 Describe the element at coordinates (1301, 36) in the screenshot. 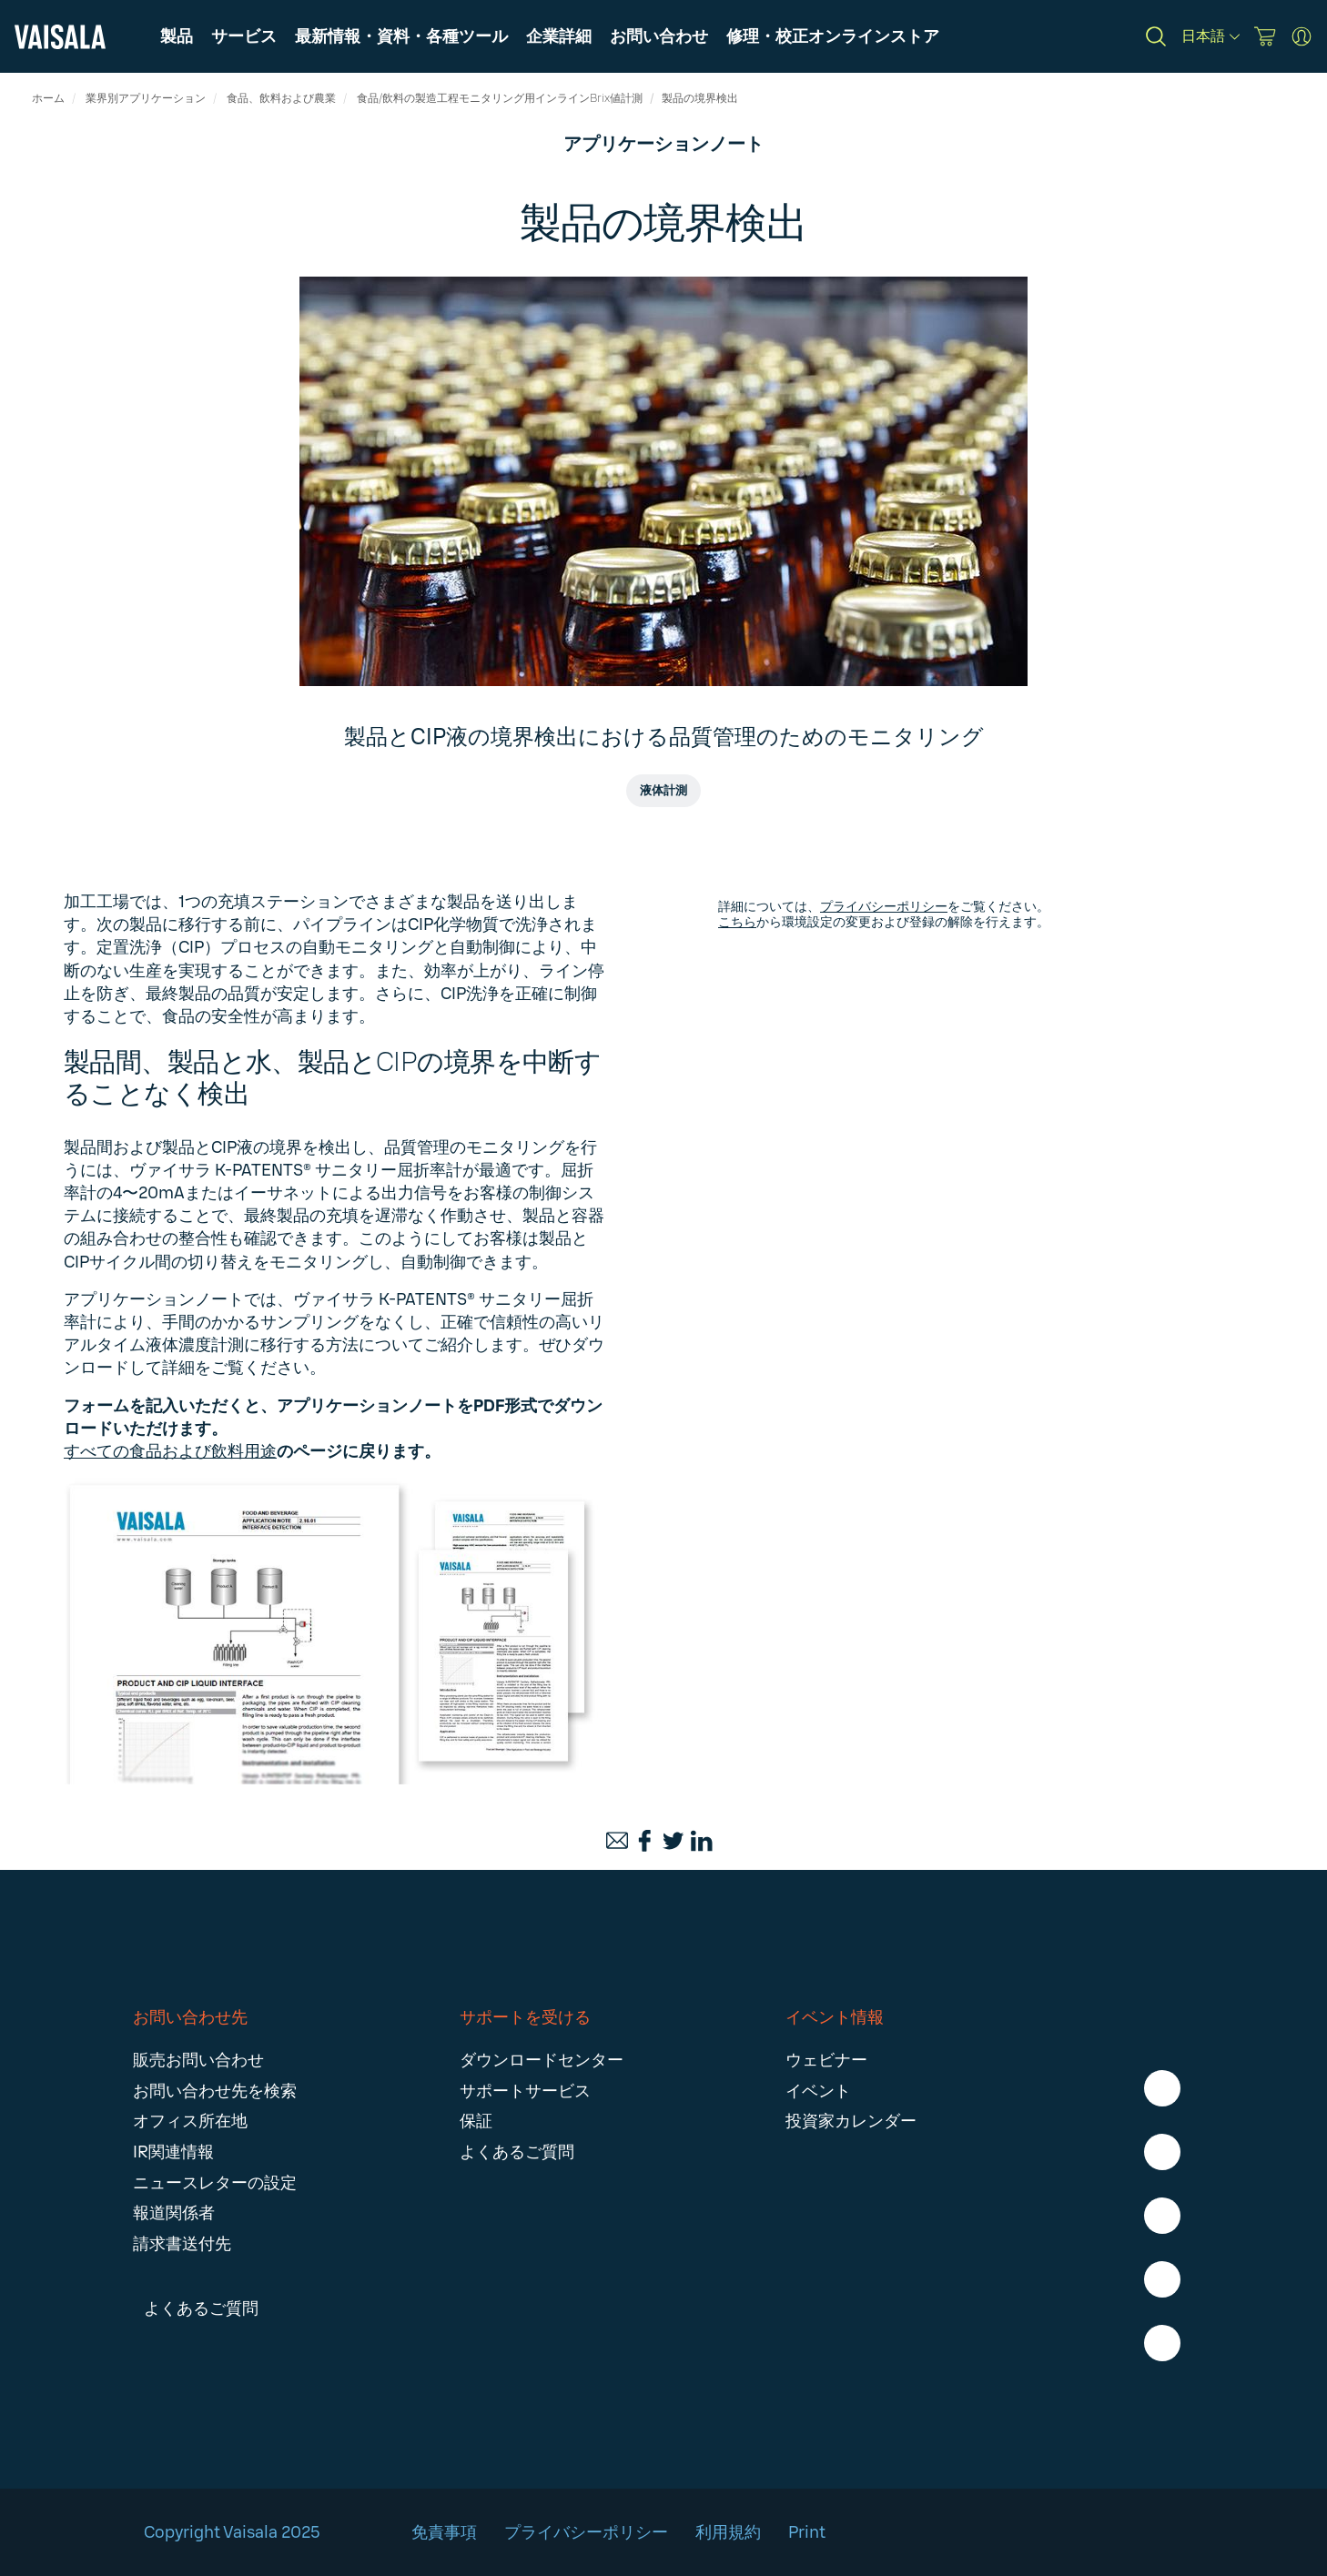

I see `[MyVaisala Portal]` at that location.